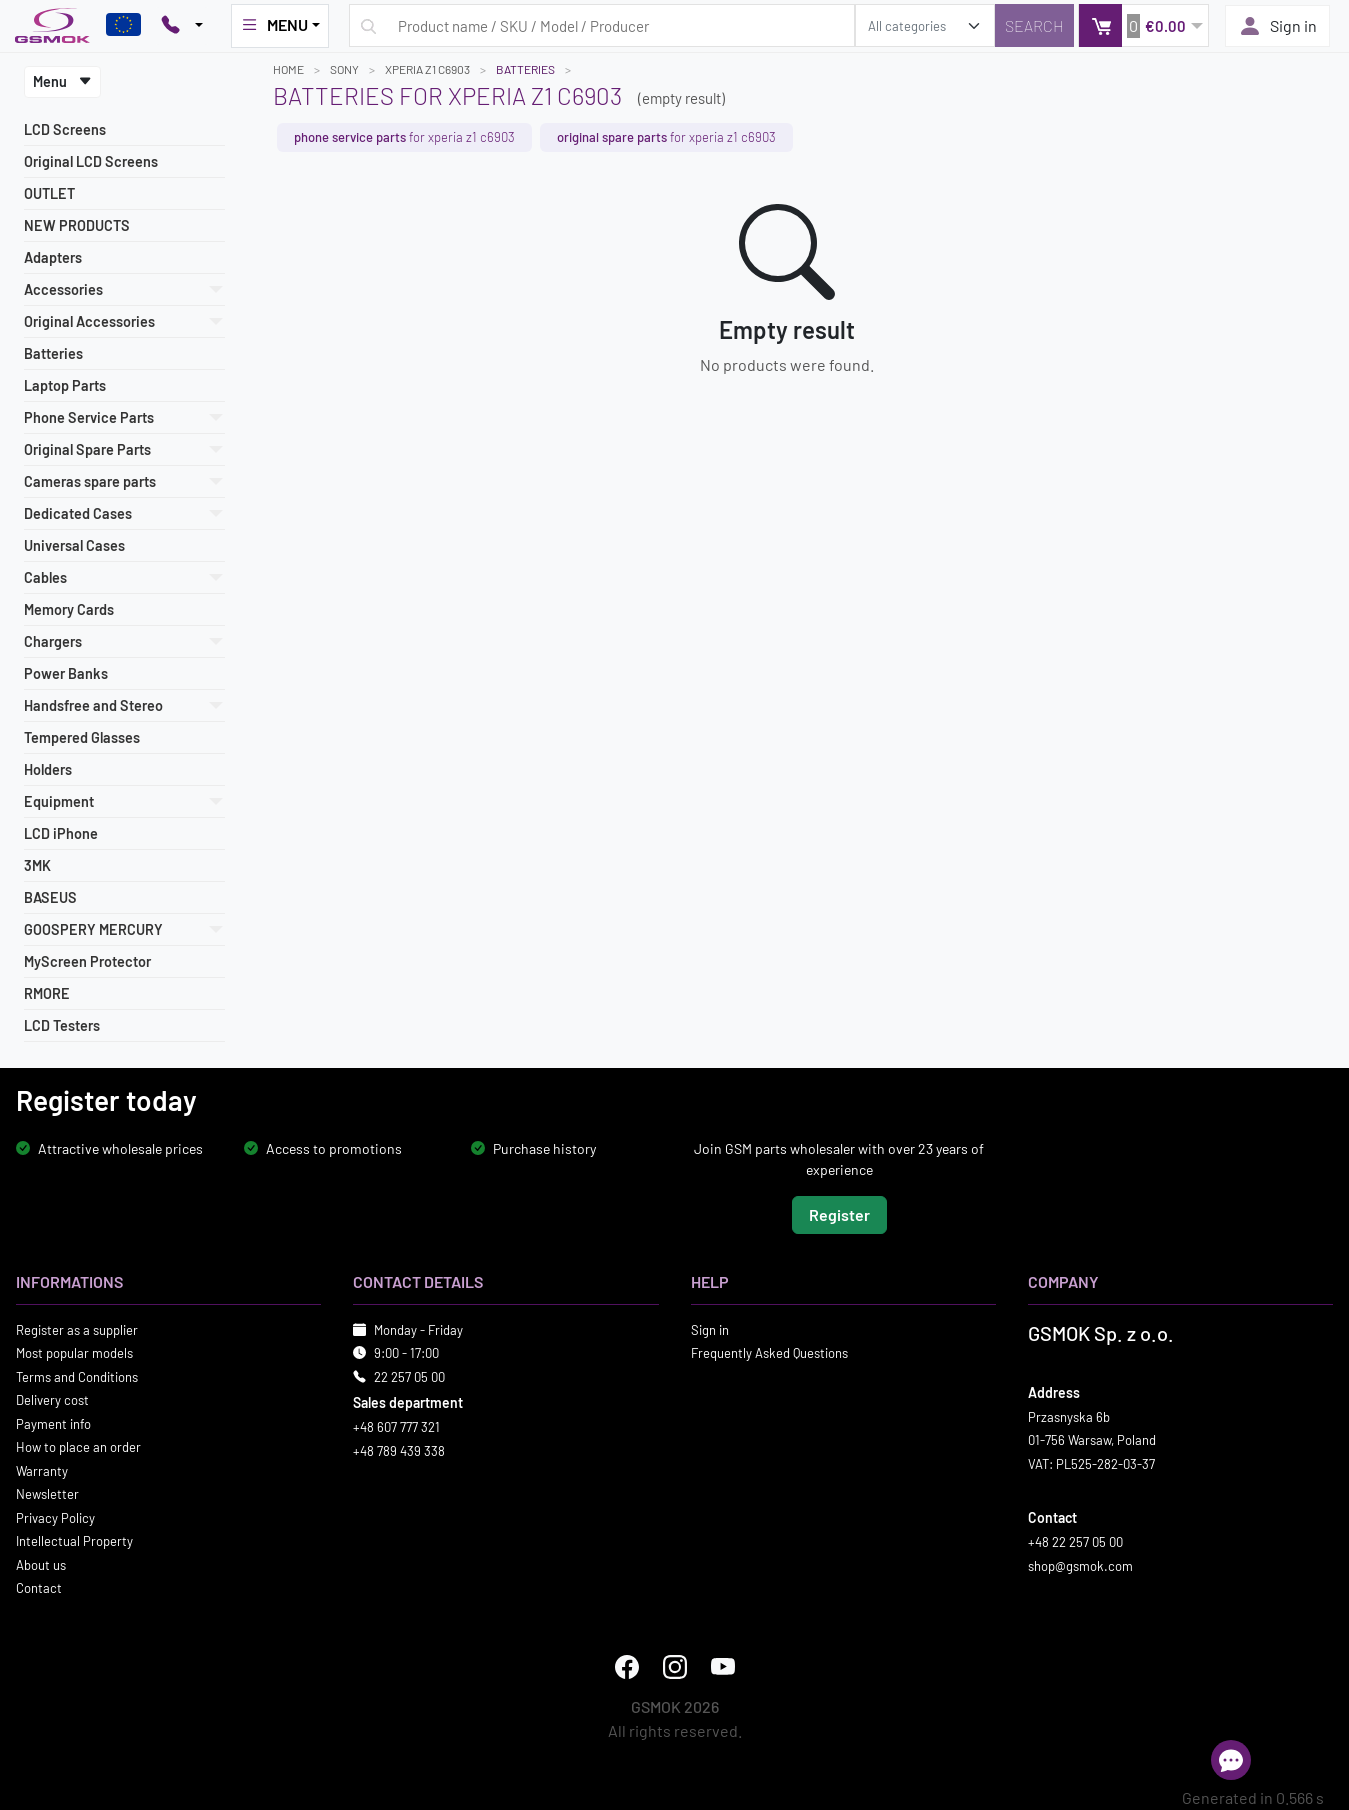 The height and width of the screenshot is (1810, 1349). Describe the element at coordinates (65, 129) in the screenshot. I see `LCD Screens` at that location.